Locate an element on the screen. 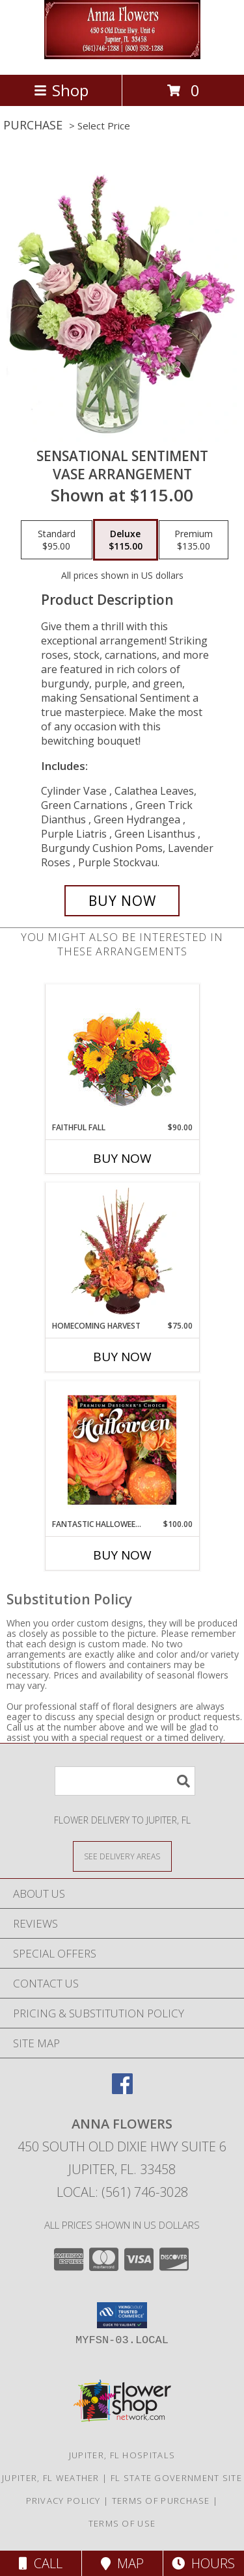 This screenshot has width=244, height=2576. [Select pricing $135.00 for premium Vase Arrangement] is located at coordinates (193, 540).